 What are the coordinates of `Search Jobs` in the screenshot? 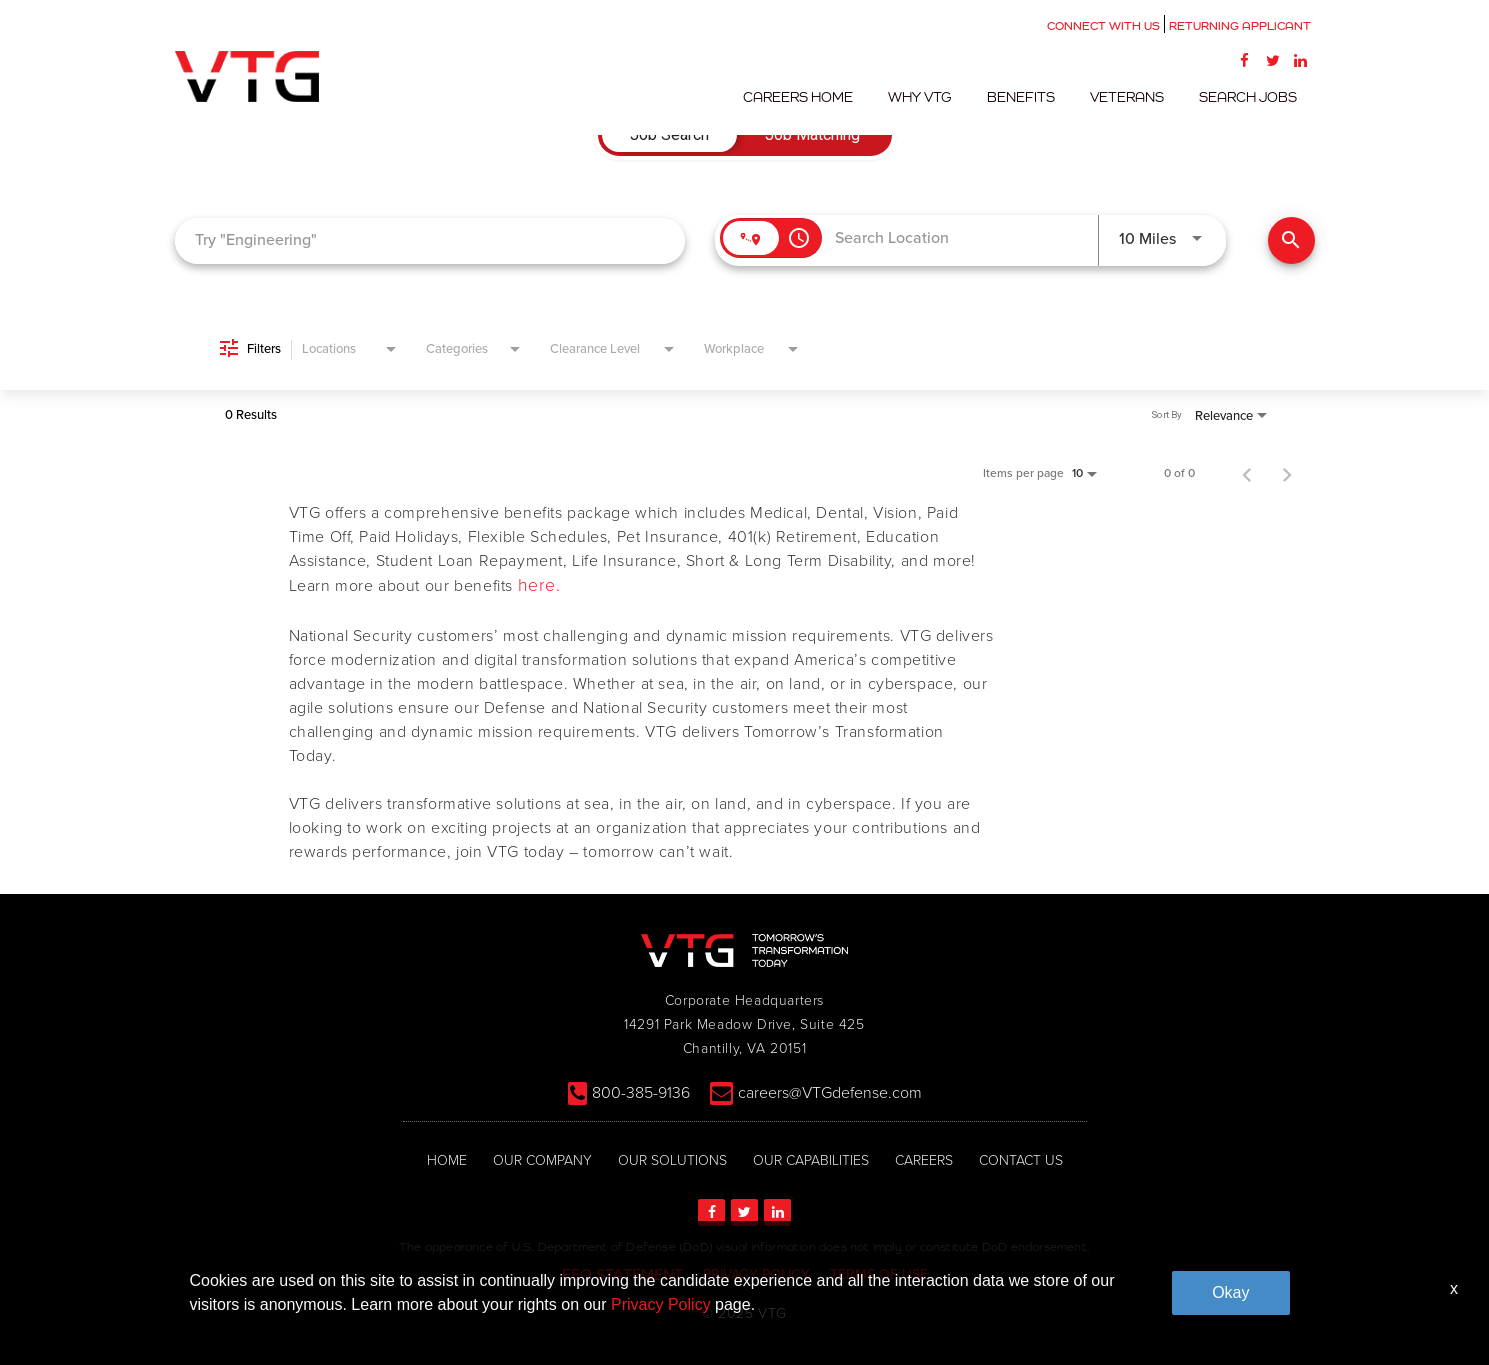 It's located at (1251, 97).